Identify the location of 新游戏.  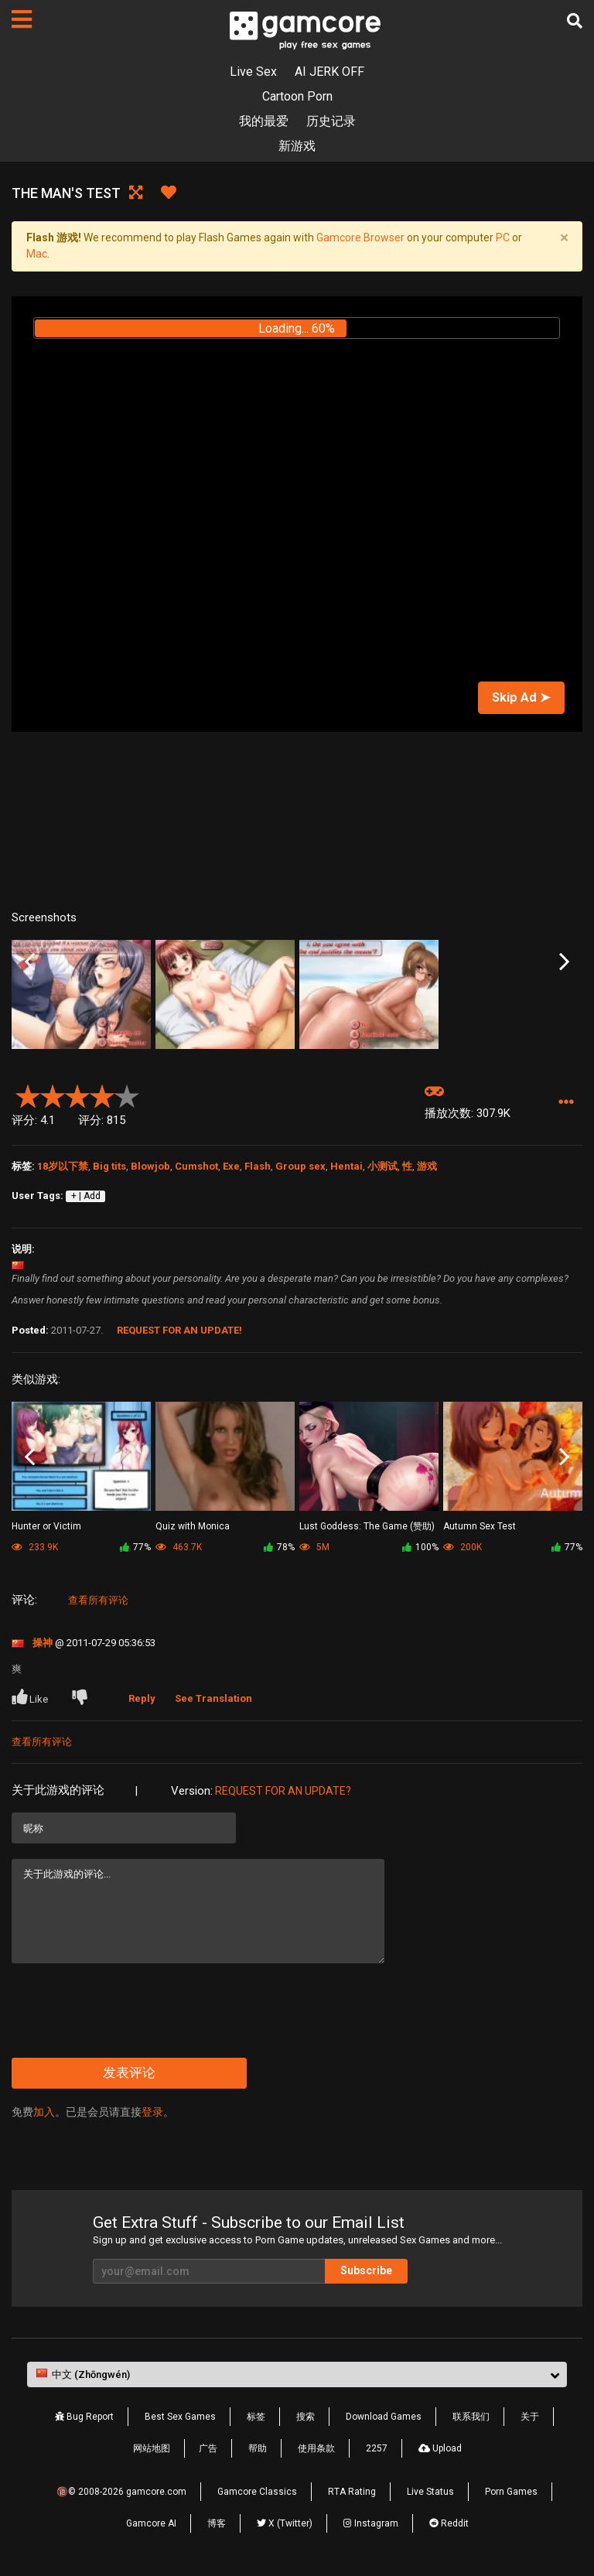
(297, 145).